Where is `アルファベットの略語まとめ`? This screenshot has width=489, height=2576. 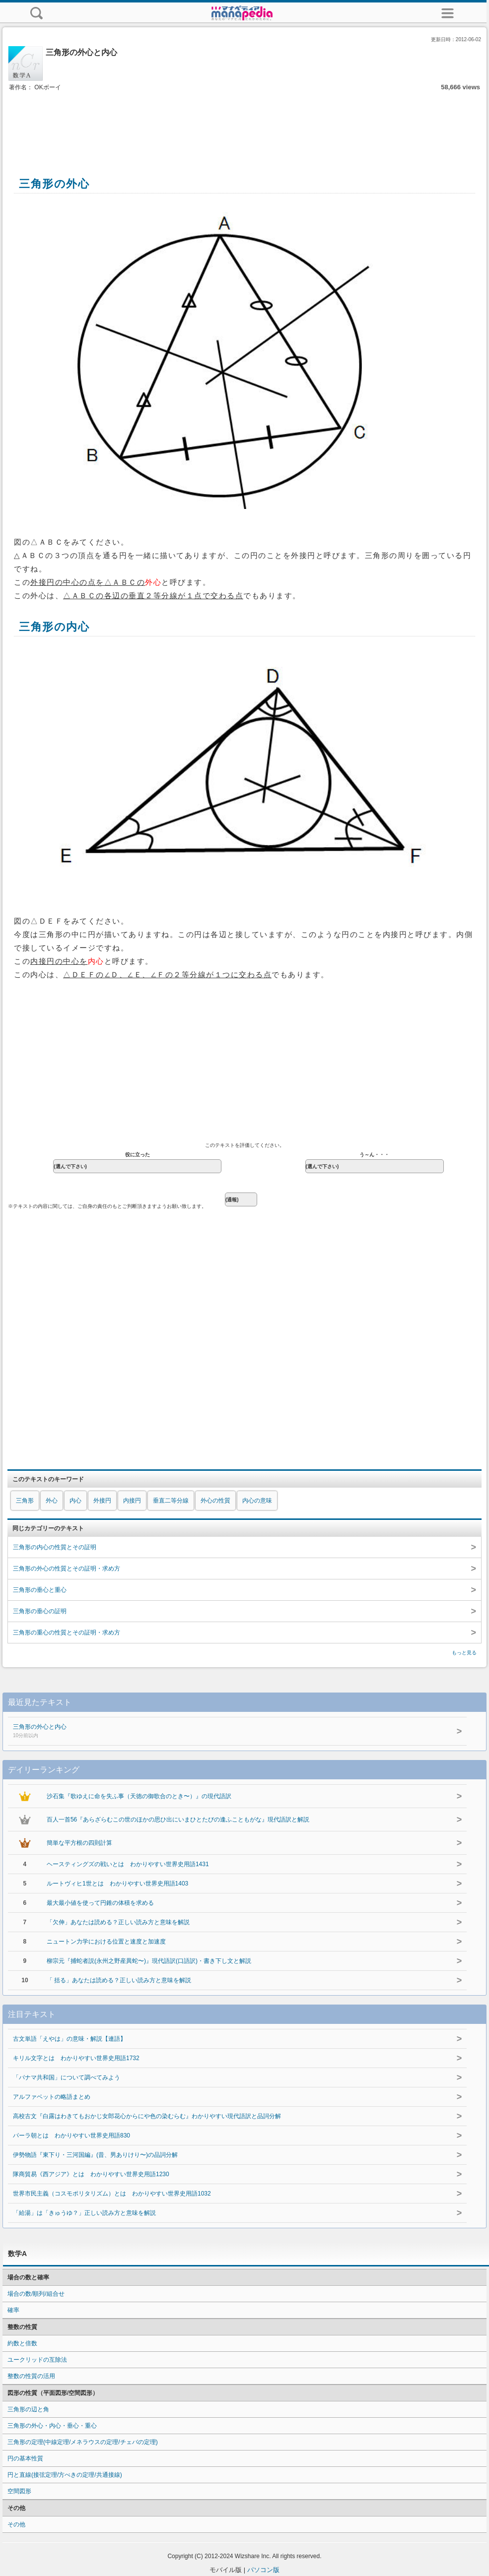
アルファベットの略語まとめ is located at coordinates (51, 2096).